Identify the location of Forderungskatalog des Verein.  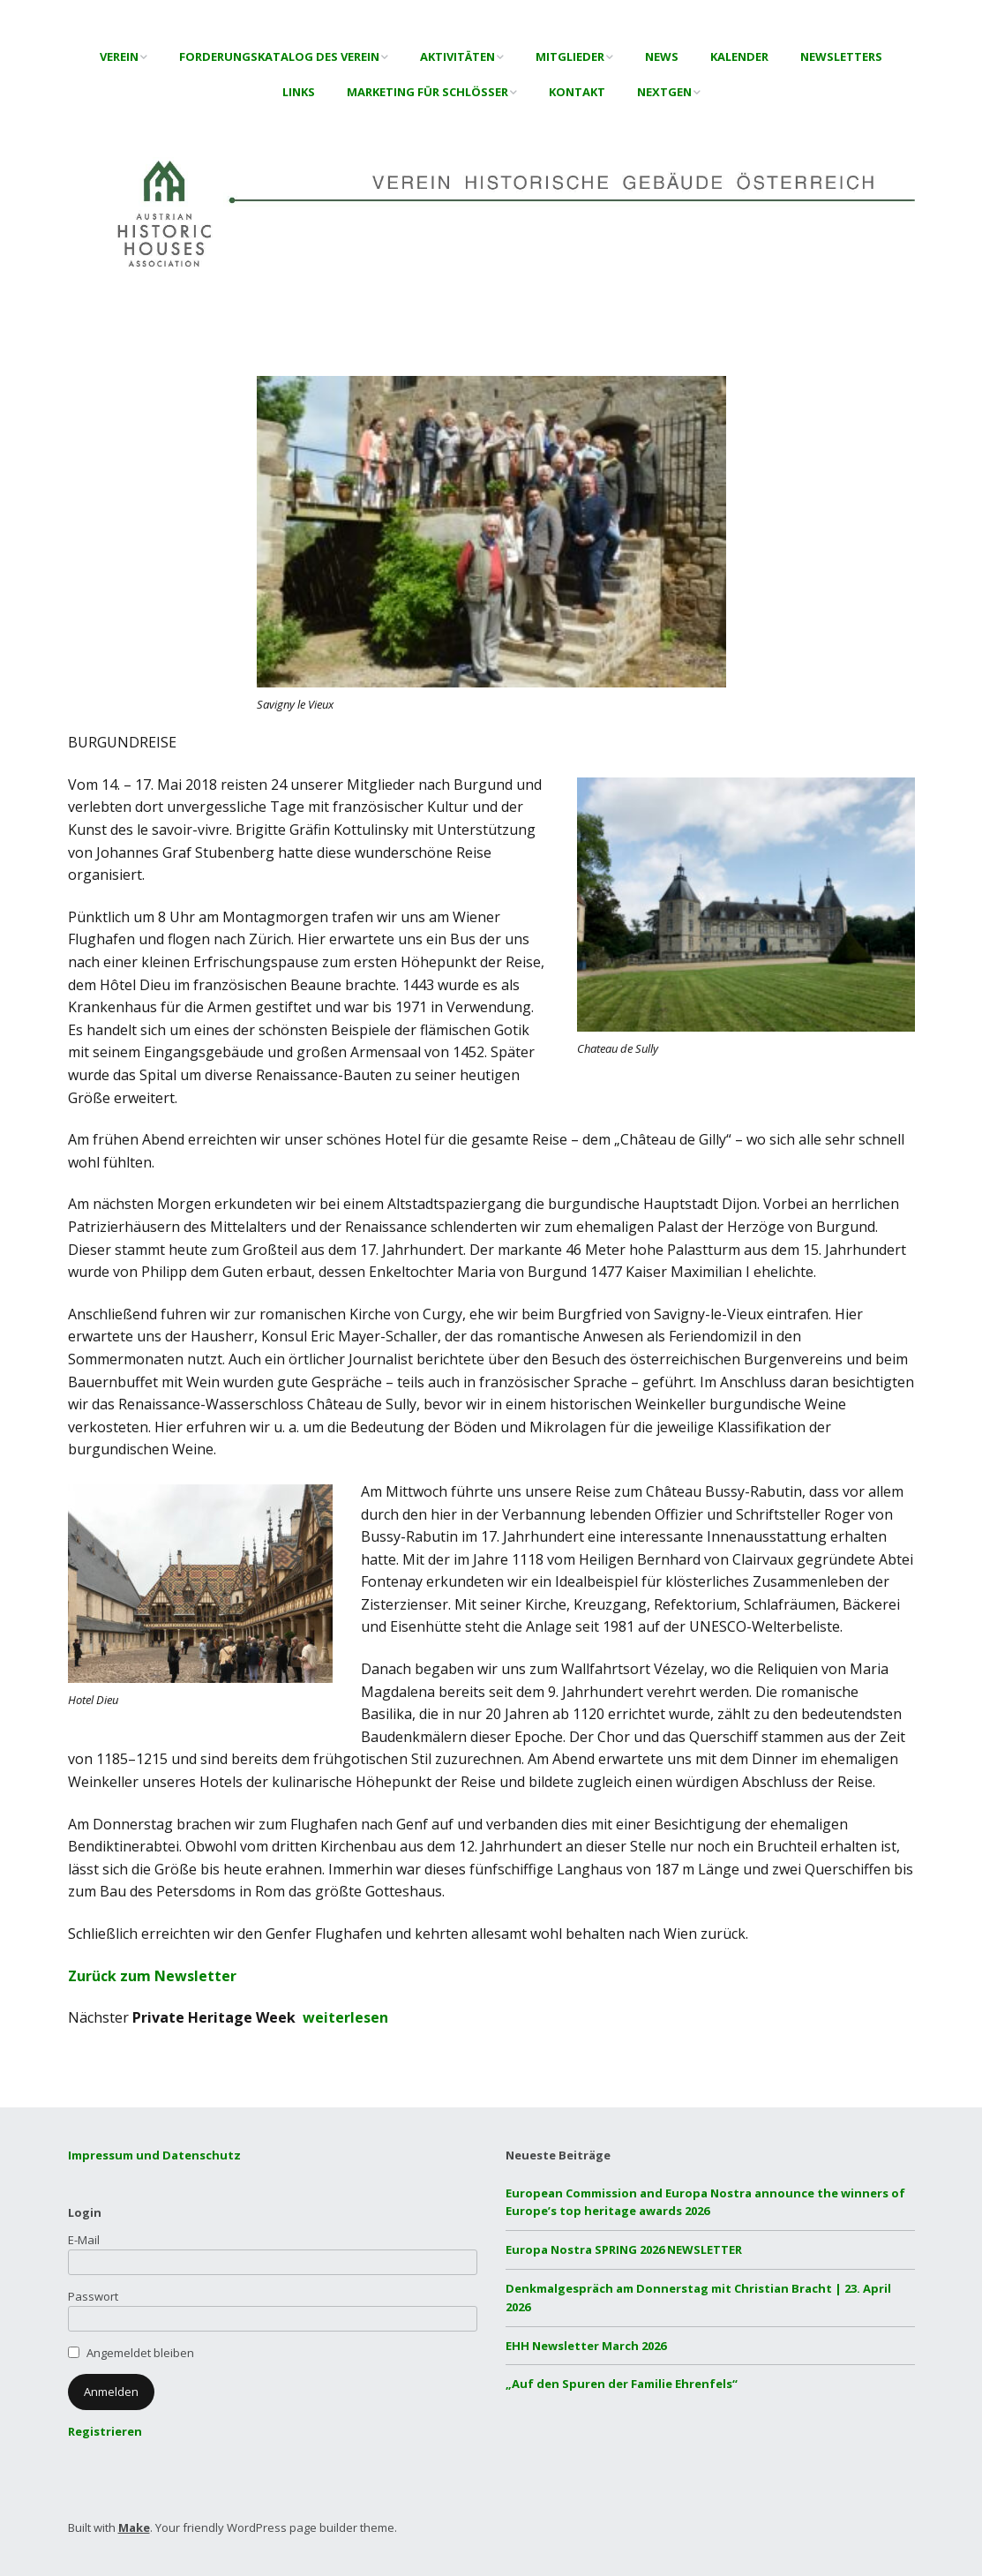
(279, 56).